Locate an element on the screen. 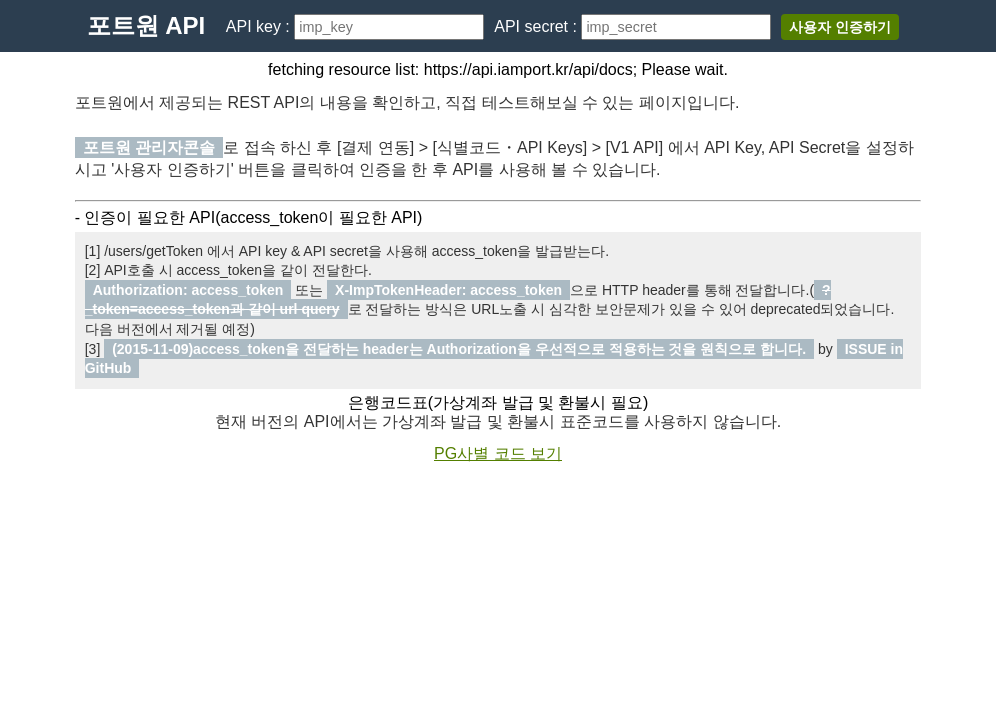 This screenshot has width=996, height=720. 사용자 인증하기 is located at coordinates (840, 27).